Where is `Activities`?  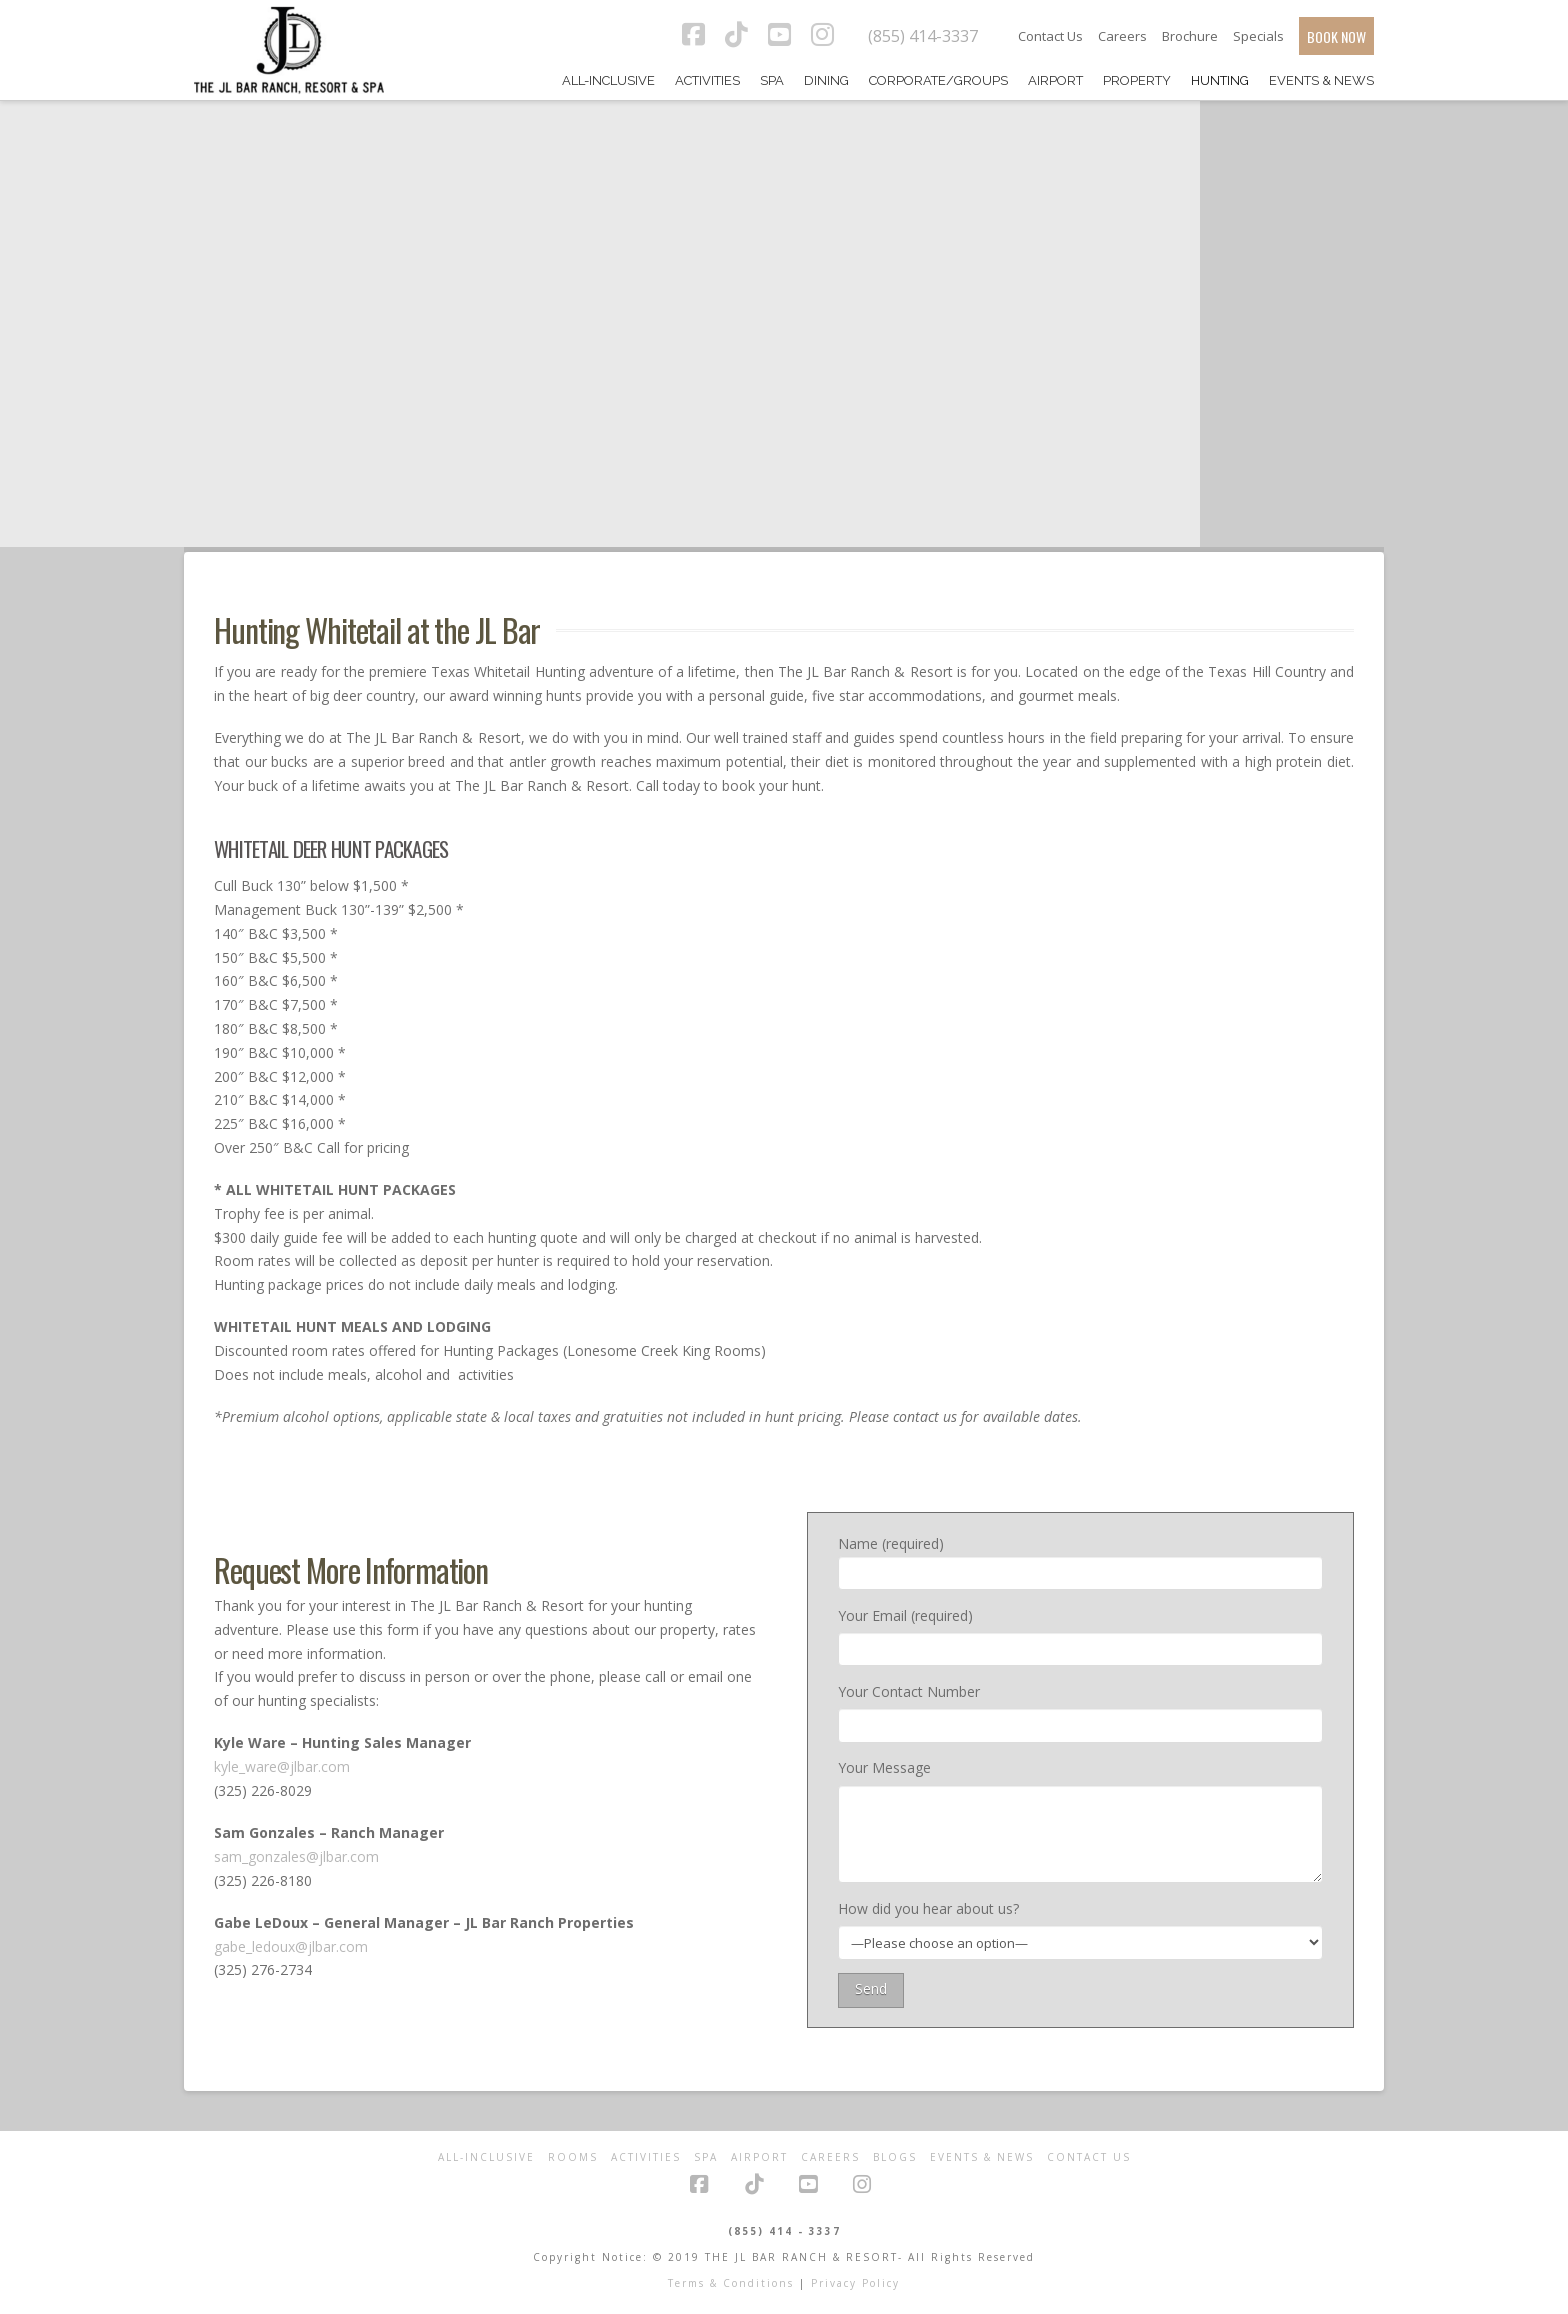
Activities is located at coordinates (646, 2157).